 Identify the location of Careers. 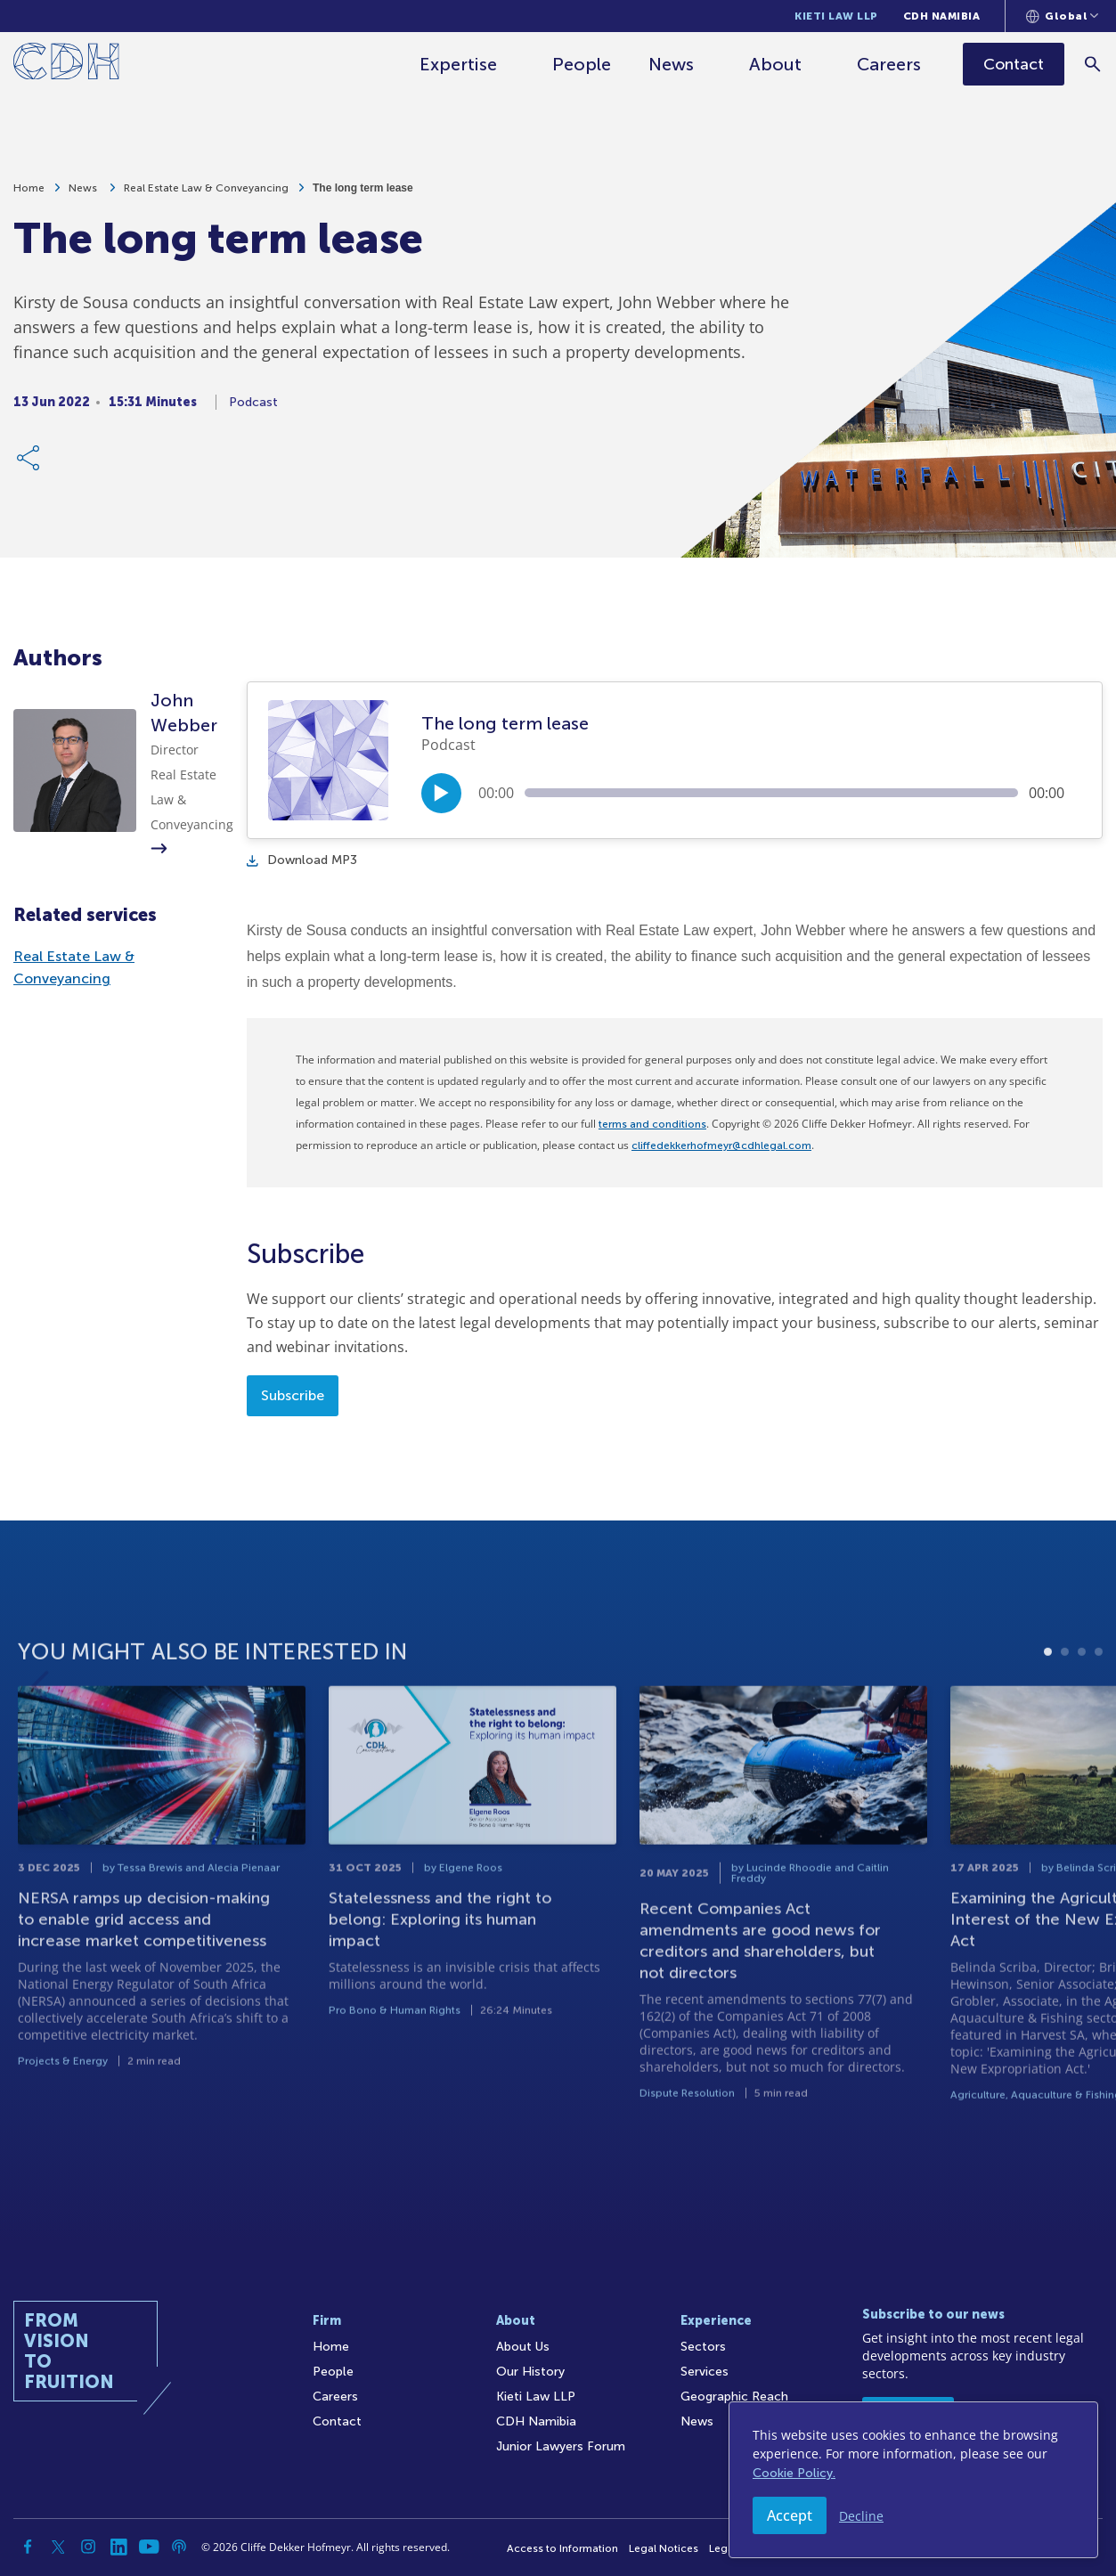
(890, 64).